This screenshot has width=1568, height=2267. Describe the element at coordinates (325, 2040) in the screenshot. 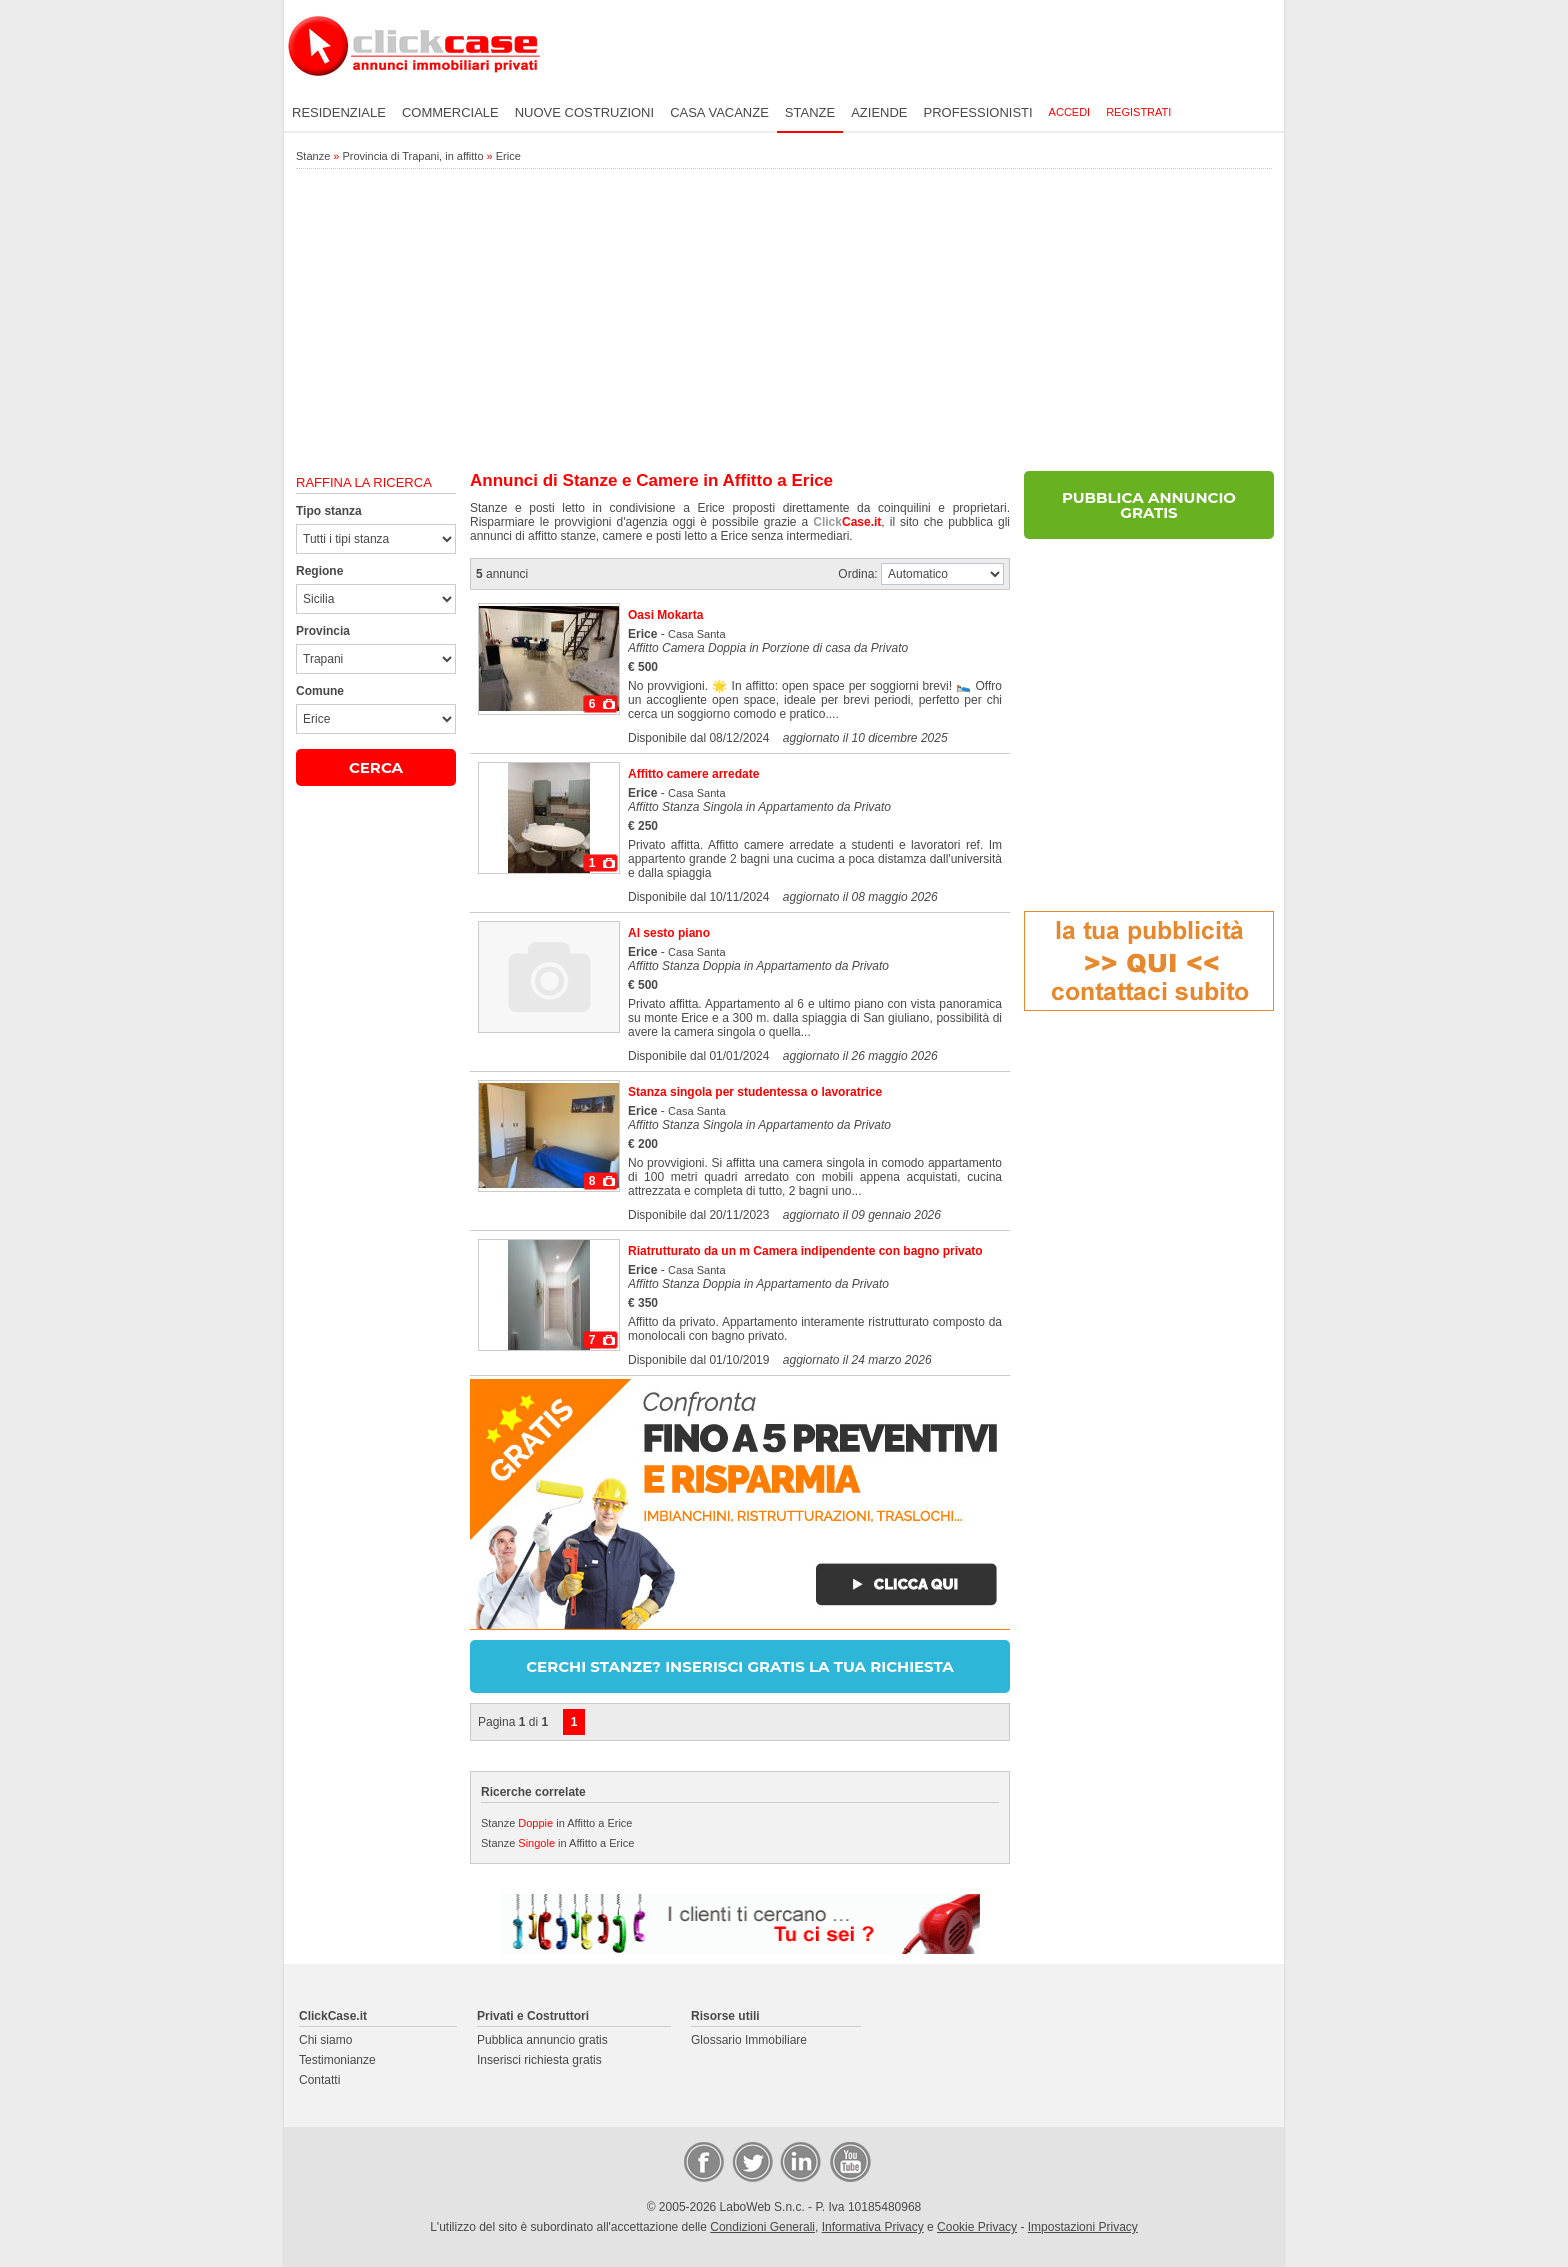

I see `Chi siamo` at that location.